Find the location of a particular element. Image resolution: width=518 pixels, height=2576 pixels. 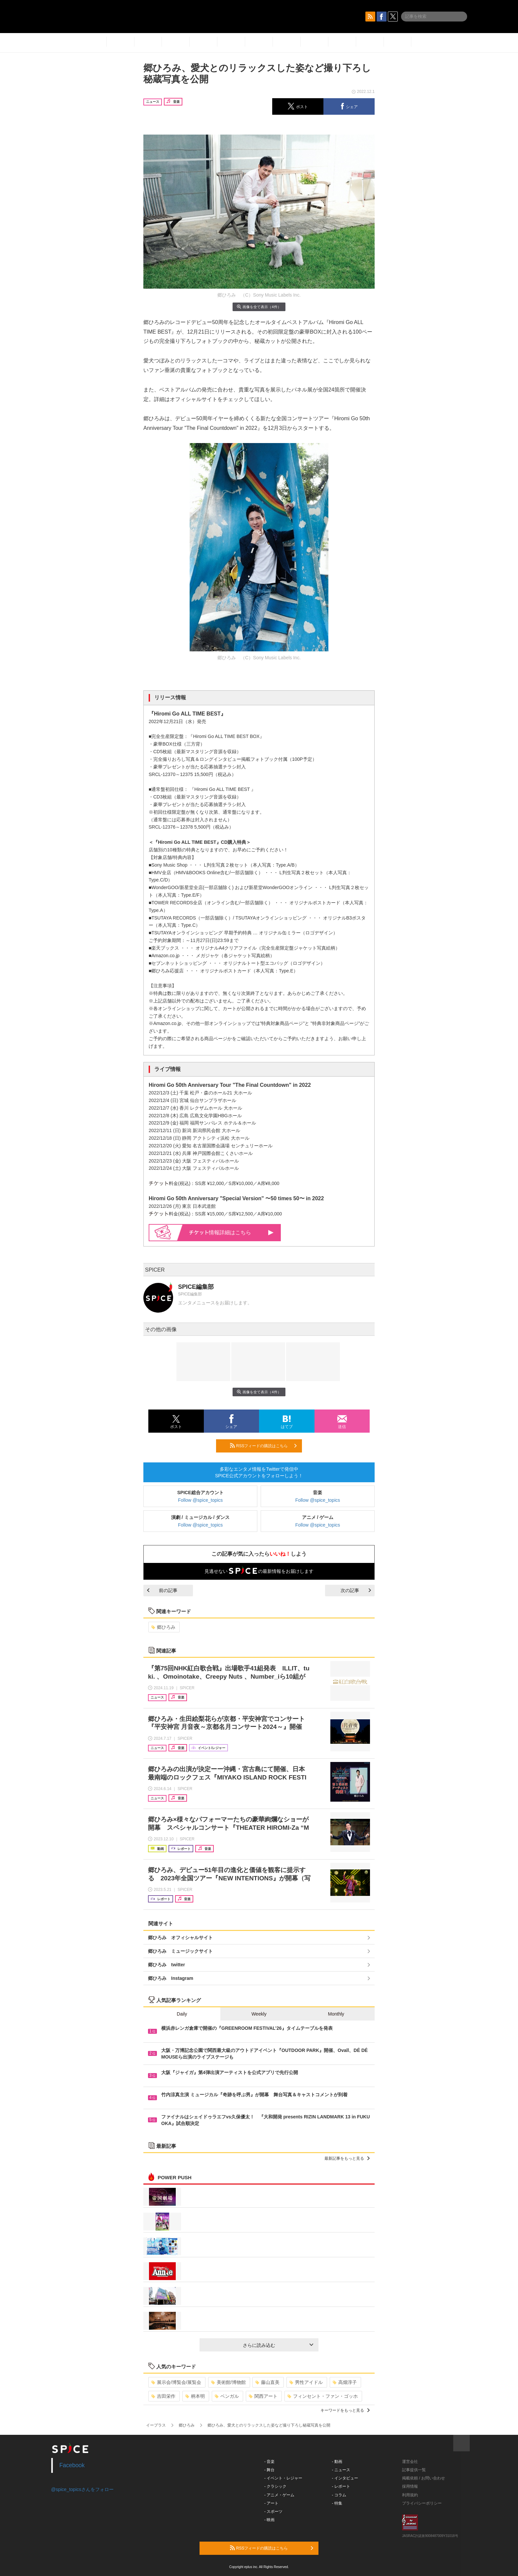

藤山直美 is located at coordinates (267, 2382).